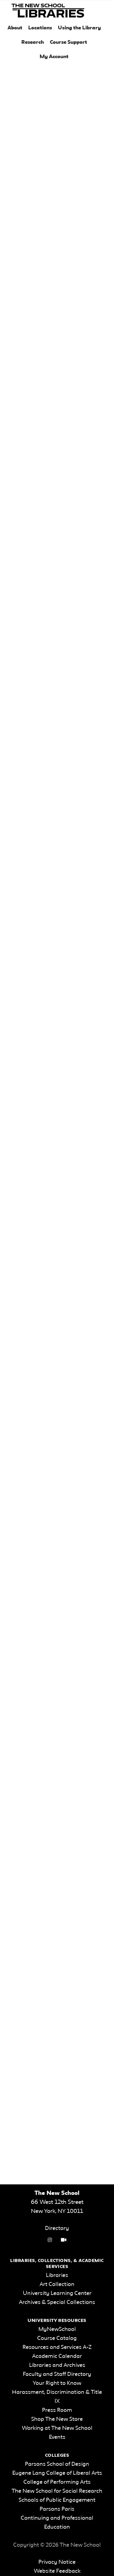 Image resolution: width=114 pixels, height=2576 pixels. Describe the element at coordinates (57, 2464) in the screenshot. I see `Parsons School of Design` at that location.